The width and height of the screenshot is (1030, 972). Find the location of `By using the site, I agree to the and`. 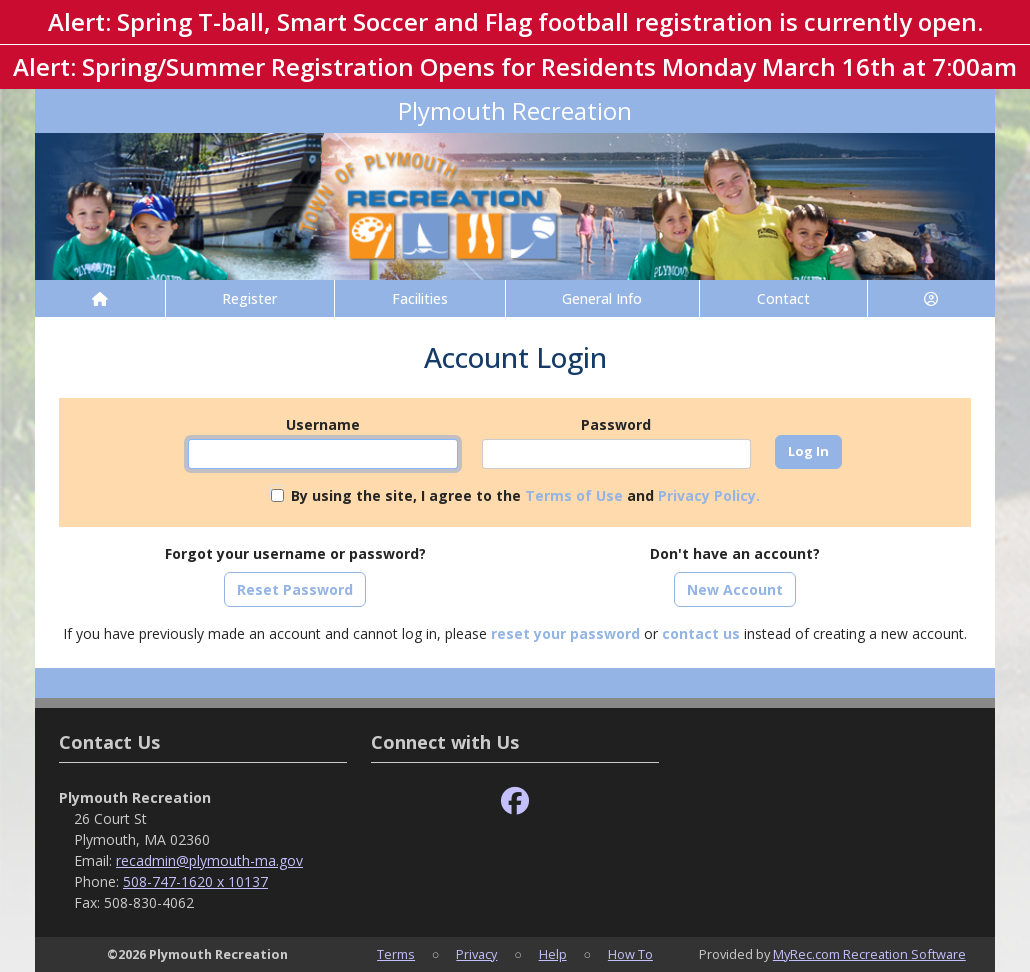

By using the site, I agree to the and is located at coordinates (525, 495).